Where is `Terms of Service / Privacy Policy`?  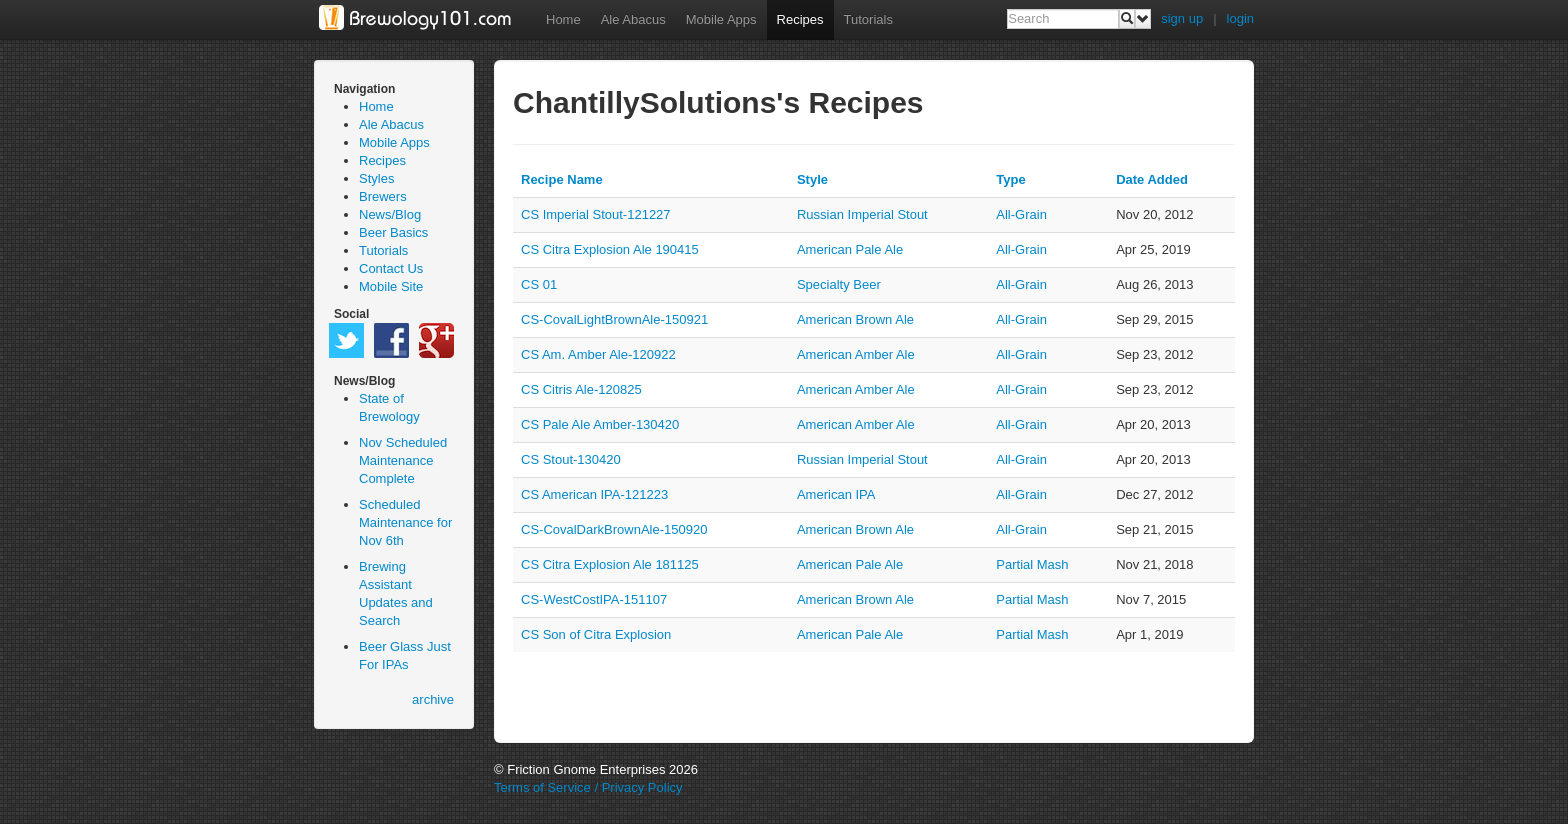 Terms of Service / Privacy Policy is located at coordinates (588, 787).